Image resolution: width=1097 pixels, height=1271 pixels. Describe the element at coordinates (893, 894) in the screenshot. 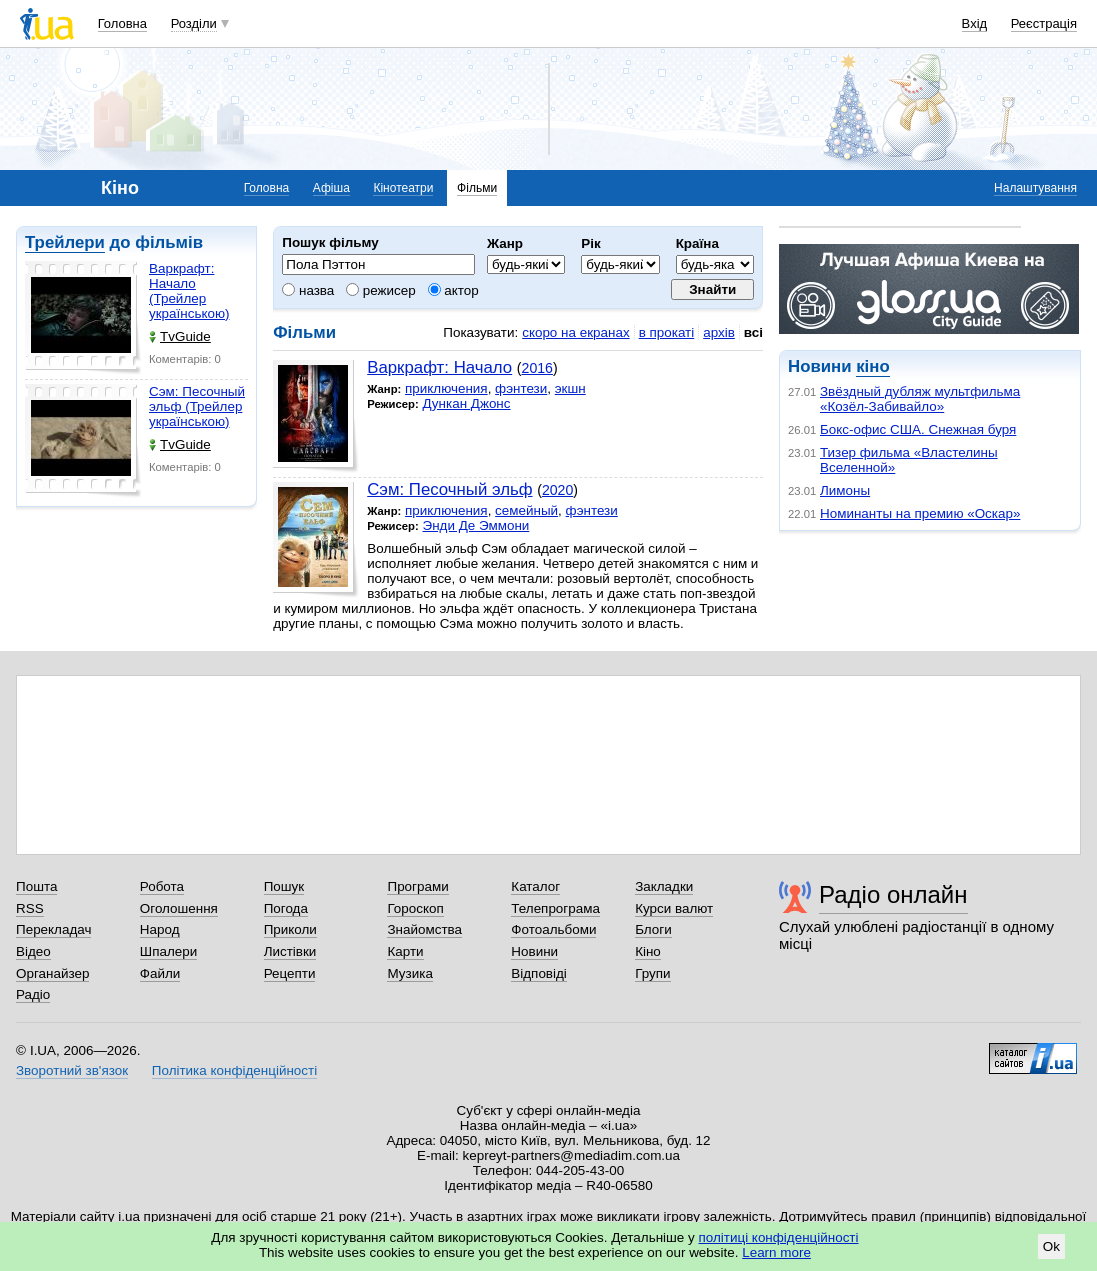

I see `Радіо онлайн` at that location.